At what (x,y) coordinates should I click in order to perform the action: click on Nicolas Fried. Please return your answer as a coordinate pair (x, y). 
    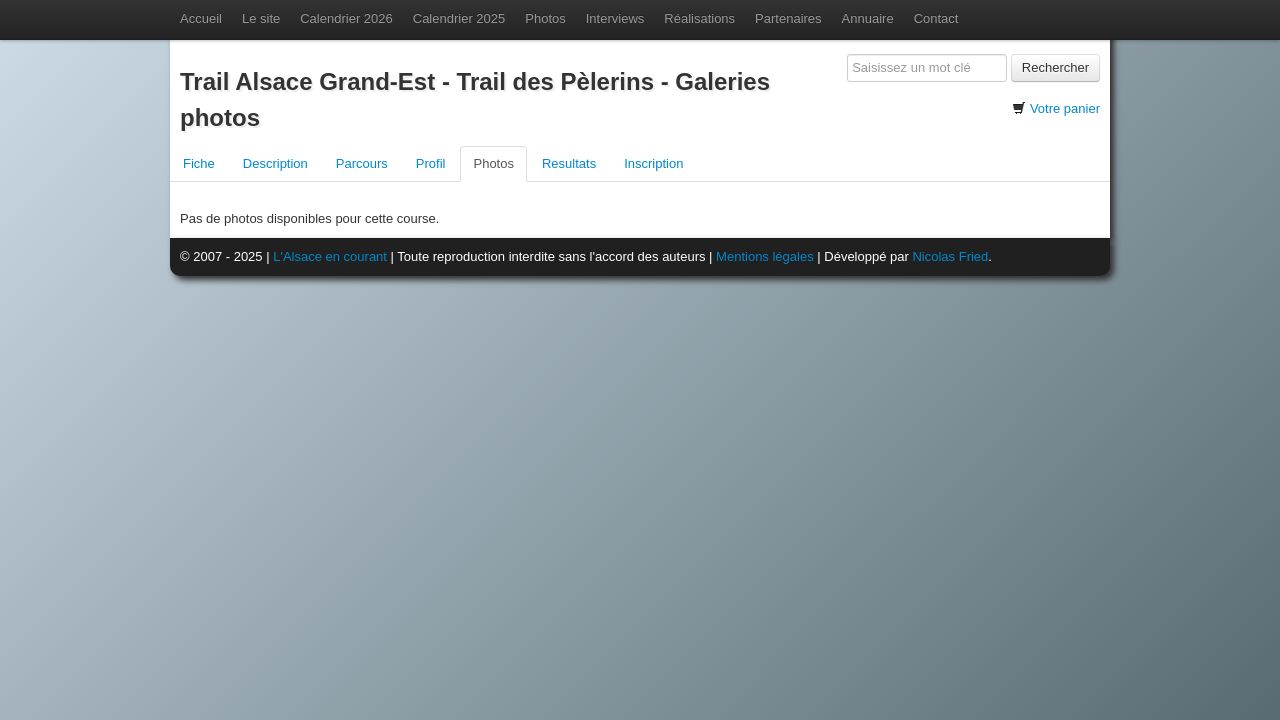
    Looking at the image, I should click on (950, 256).